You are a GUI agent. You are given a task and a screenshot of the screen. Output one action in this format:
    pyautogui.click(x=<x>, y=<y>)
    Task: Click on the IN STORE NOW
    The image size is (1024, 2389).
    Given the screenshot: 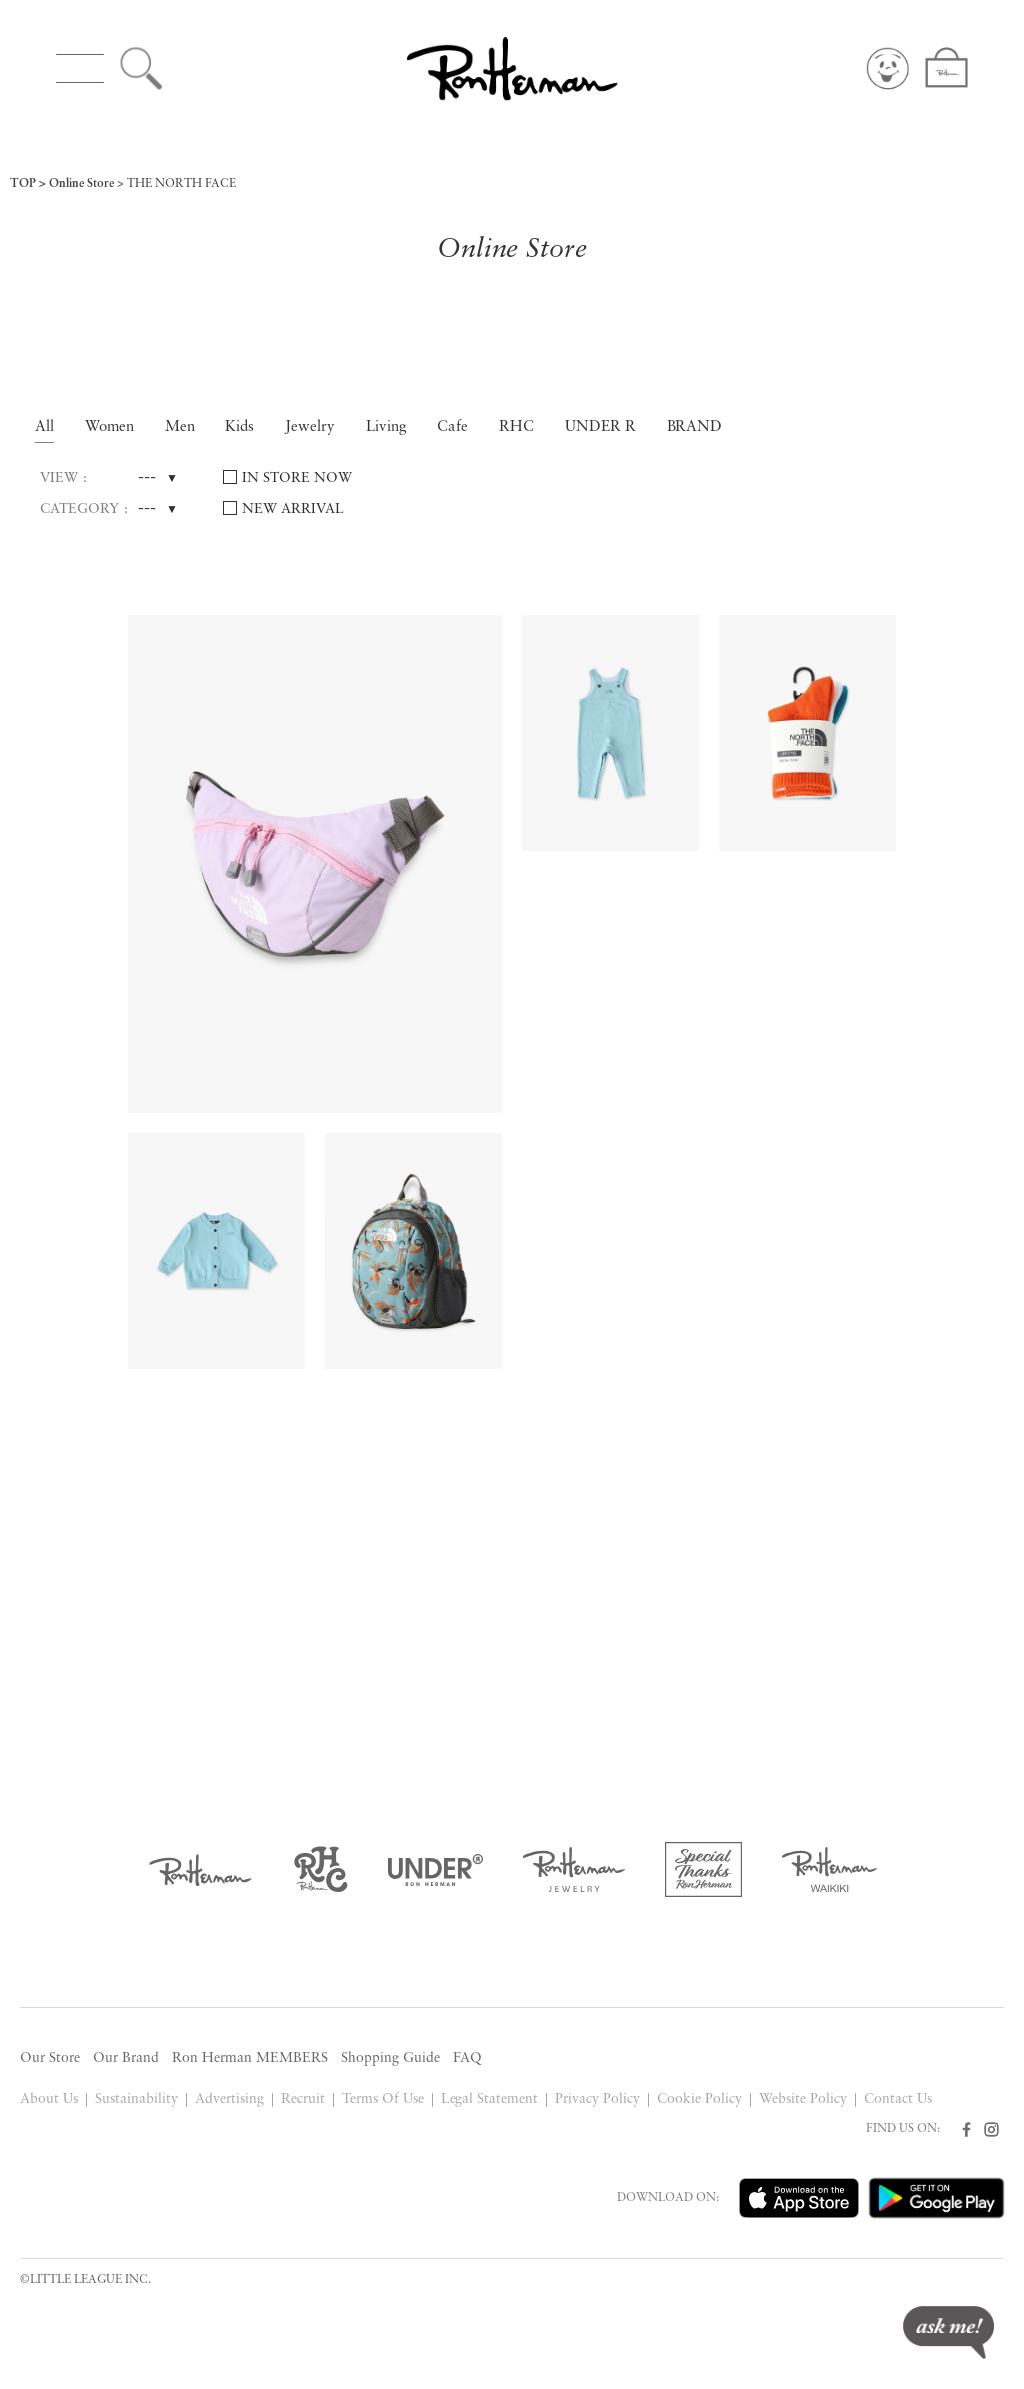 What is the action you would take?
    pyautogui.click(x=297, y=478)
    